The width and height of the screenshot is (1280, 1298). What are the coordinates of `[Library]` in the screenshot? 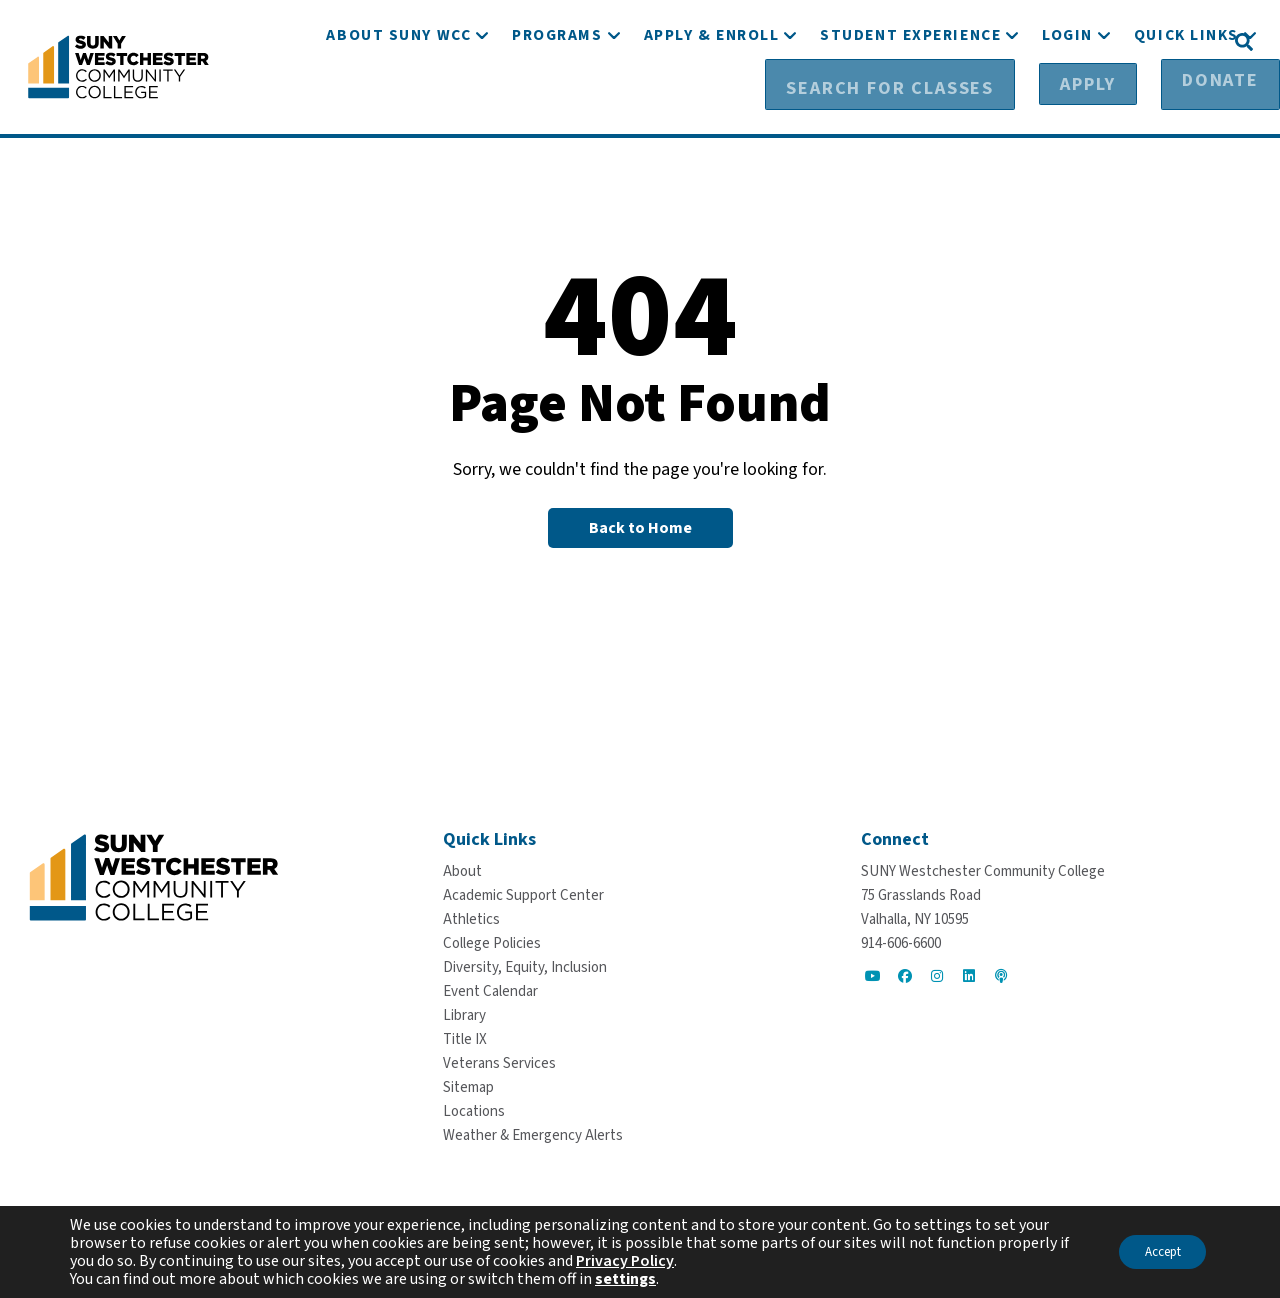 It's located at (464, 1014).